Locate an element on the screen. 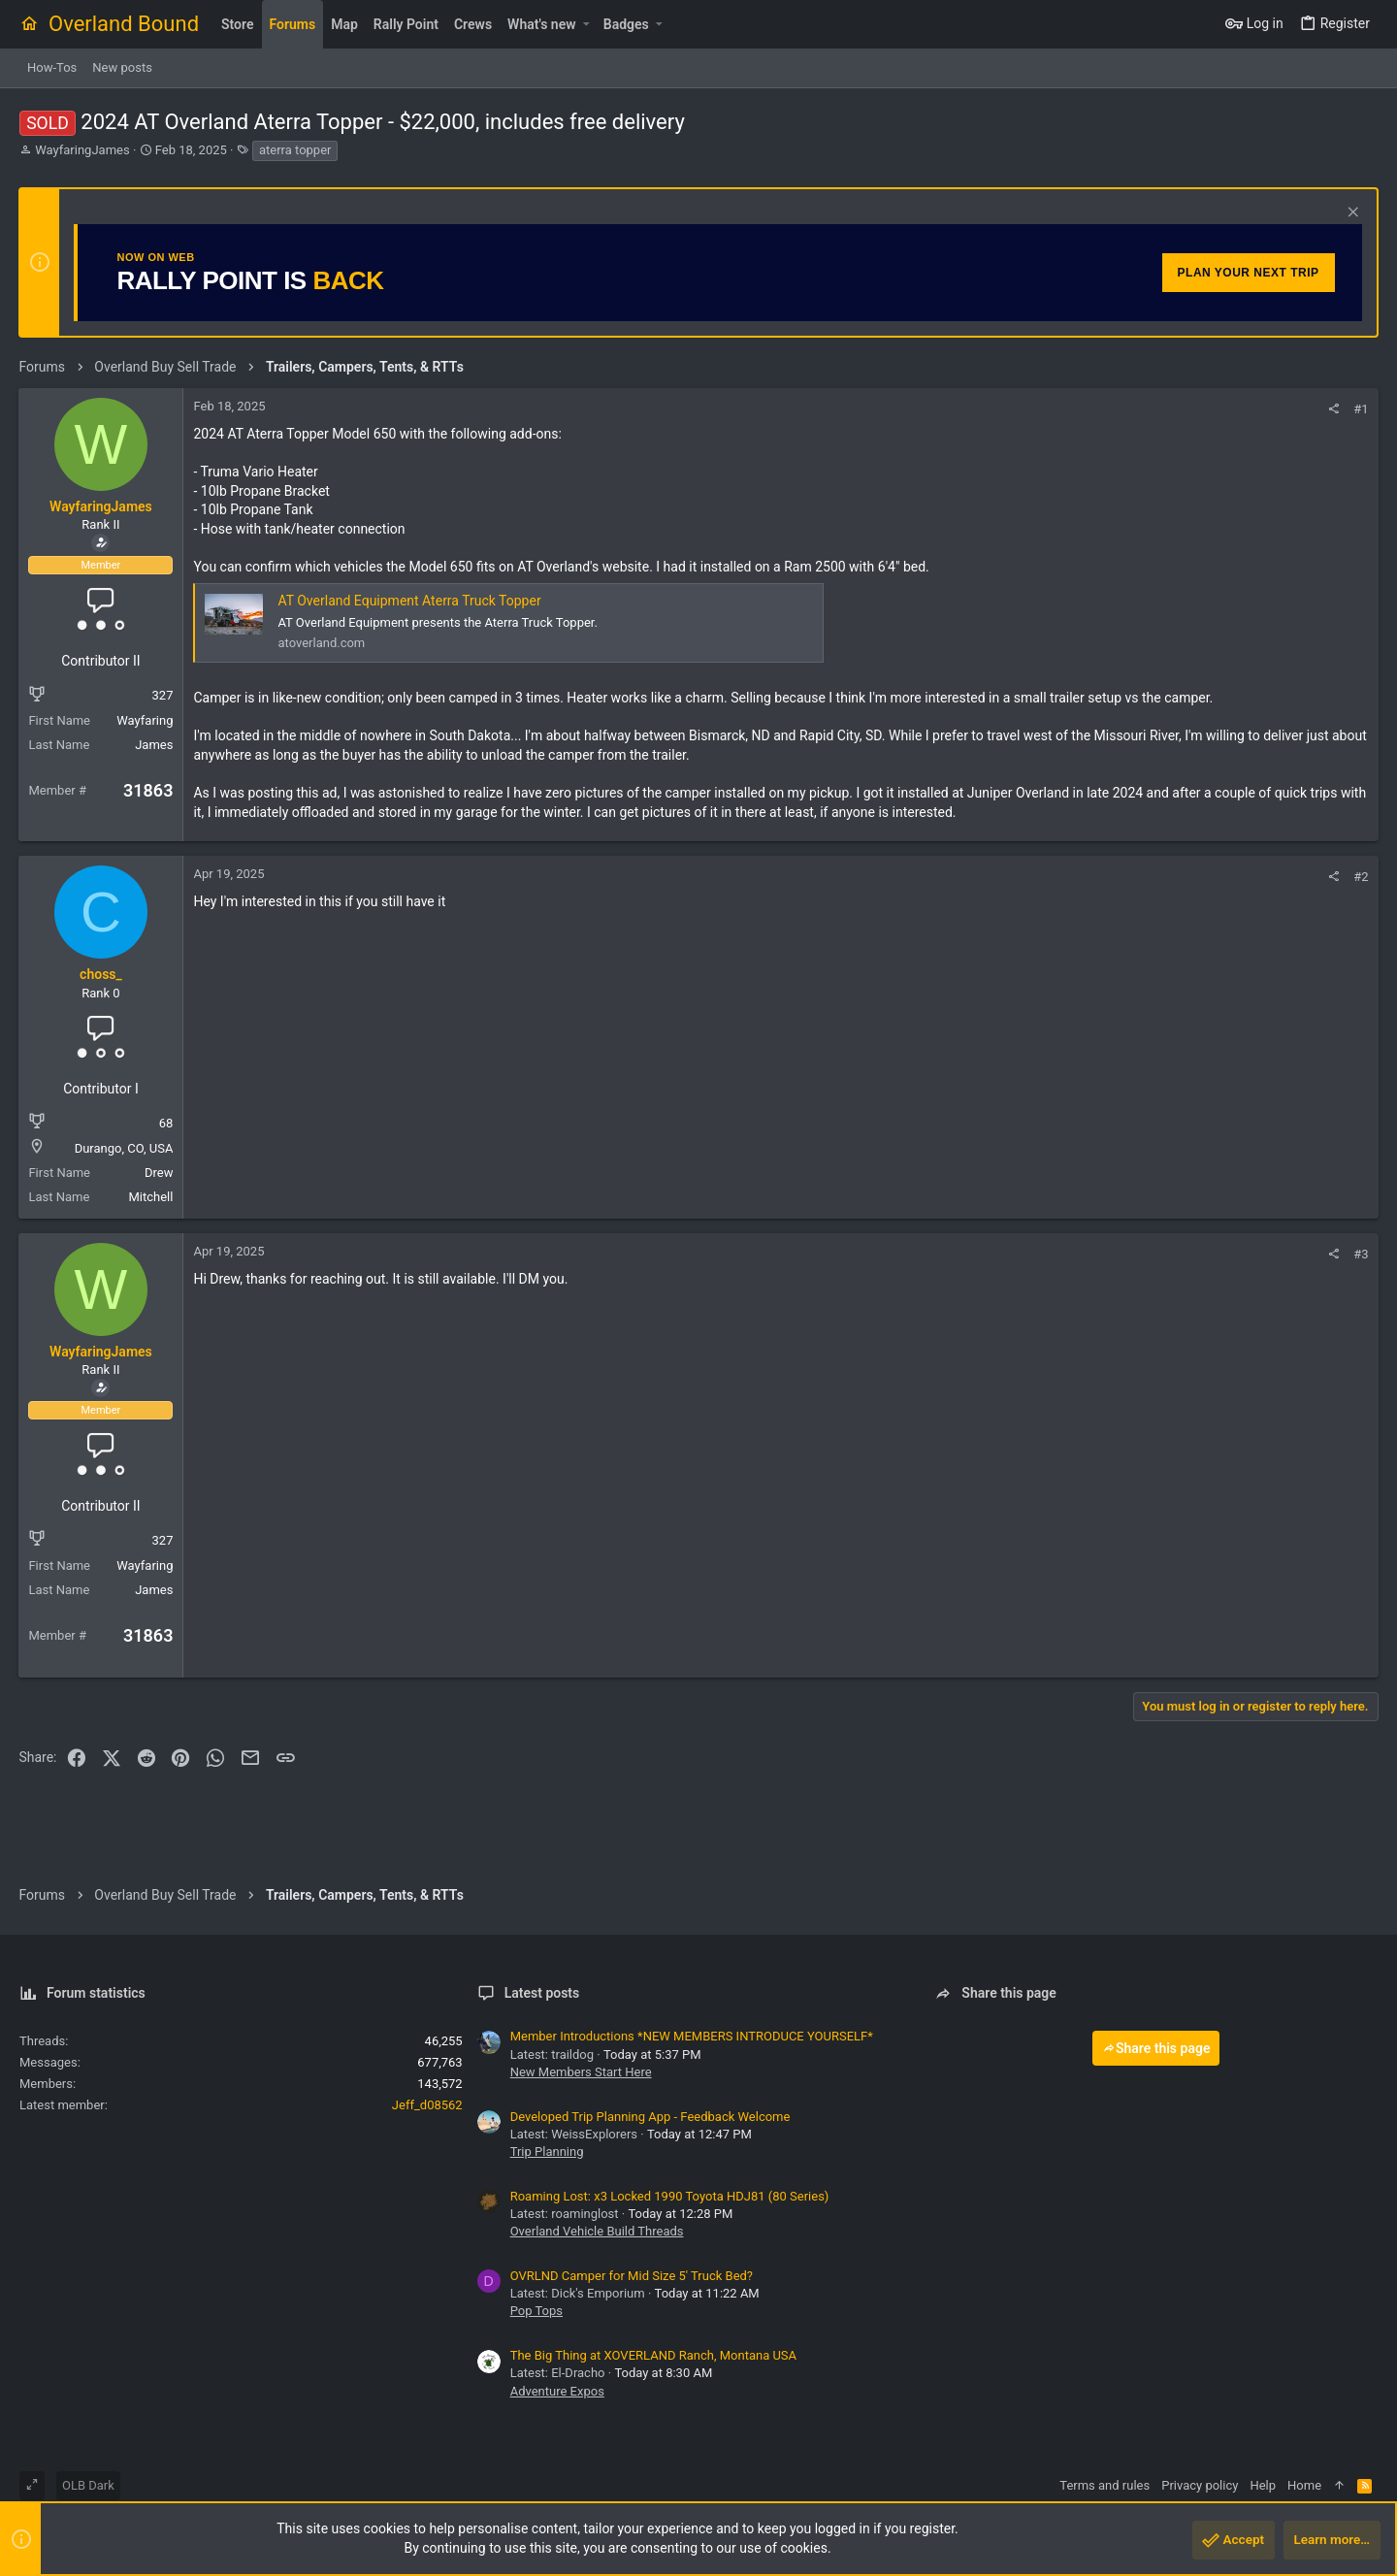 The height and width of the screenshot is (2576, 1397). [Share] is located at coordinates (1333, 409).